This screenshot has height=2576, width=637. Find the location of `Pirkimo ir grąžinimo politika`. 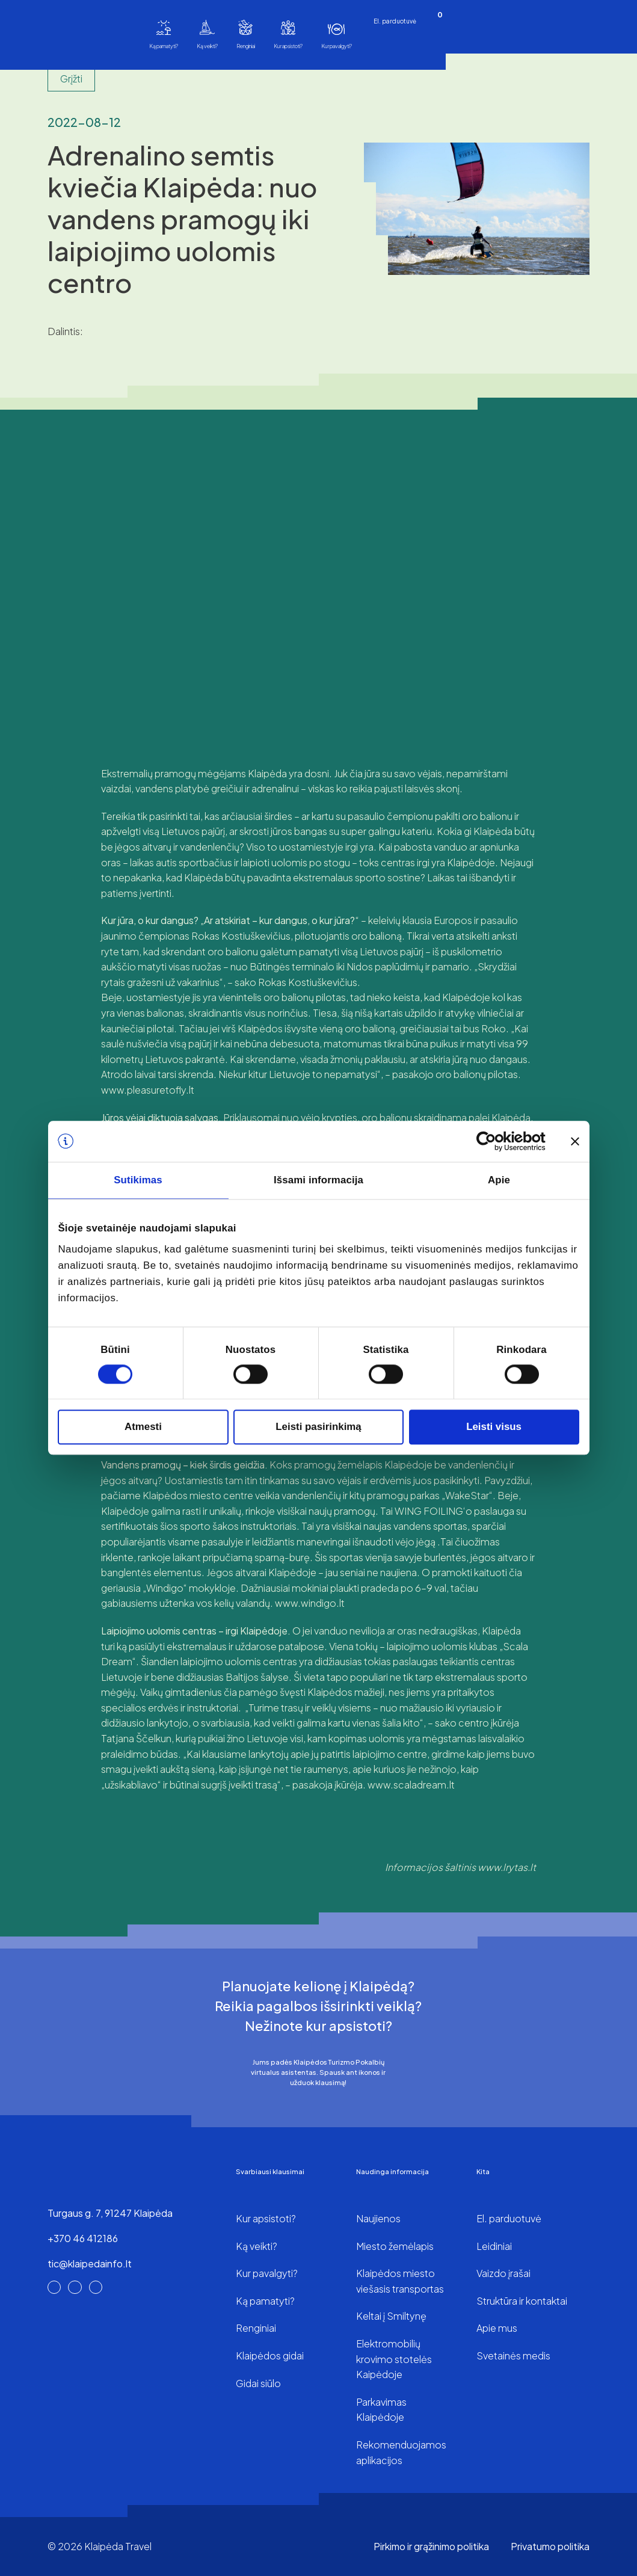

Pirkimo ir grąžinimo politika is located at coordinates (431, 2546).